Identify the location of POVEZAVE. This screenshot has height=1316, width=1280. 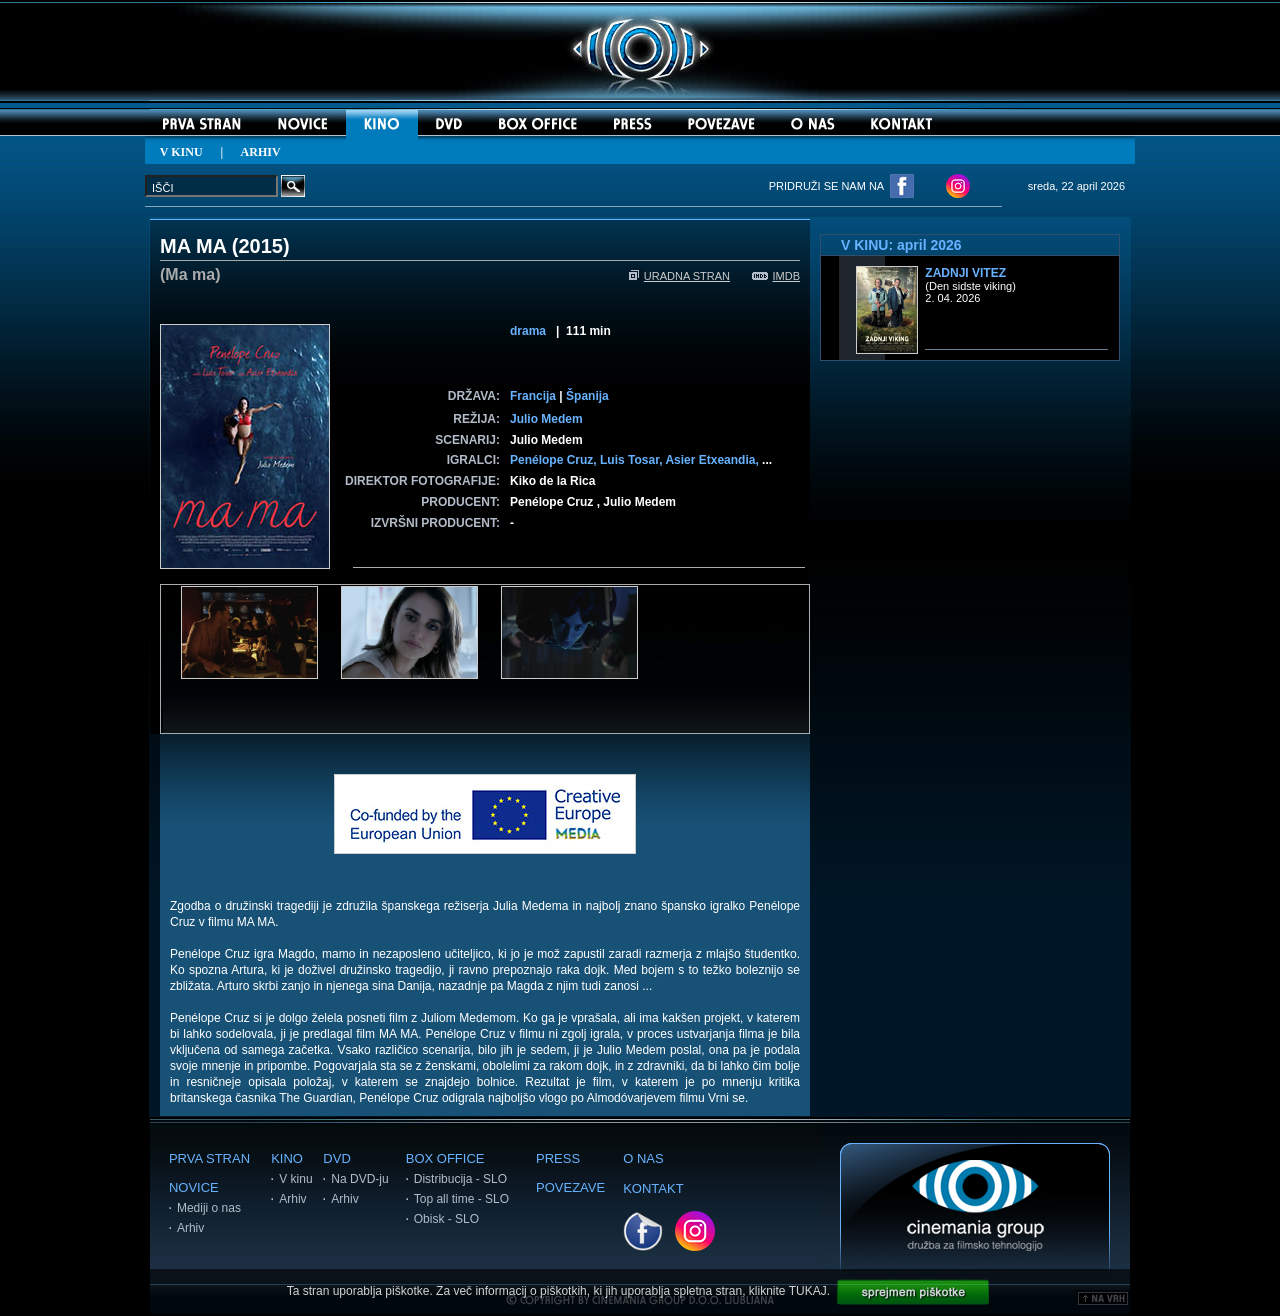
(570, 1187).